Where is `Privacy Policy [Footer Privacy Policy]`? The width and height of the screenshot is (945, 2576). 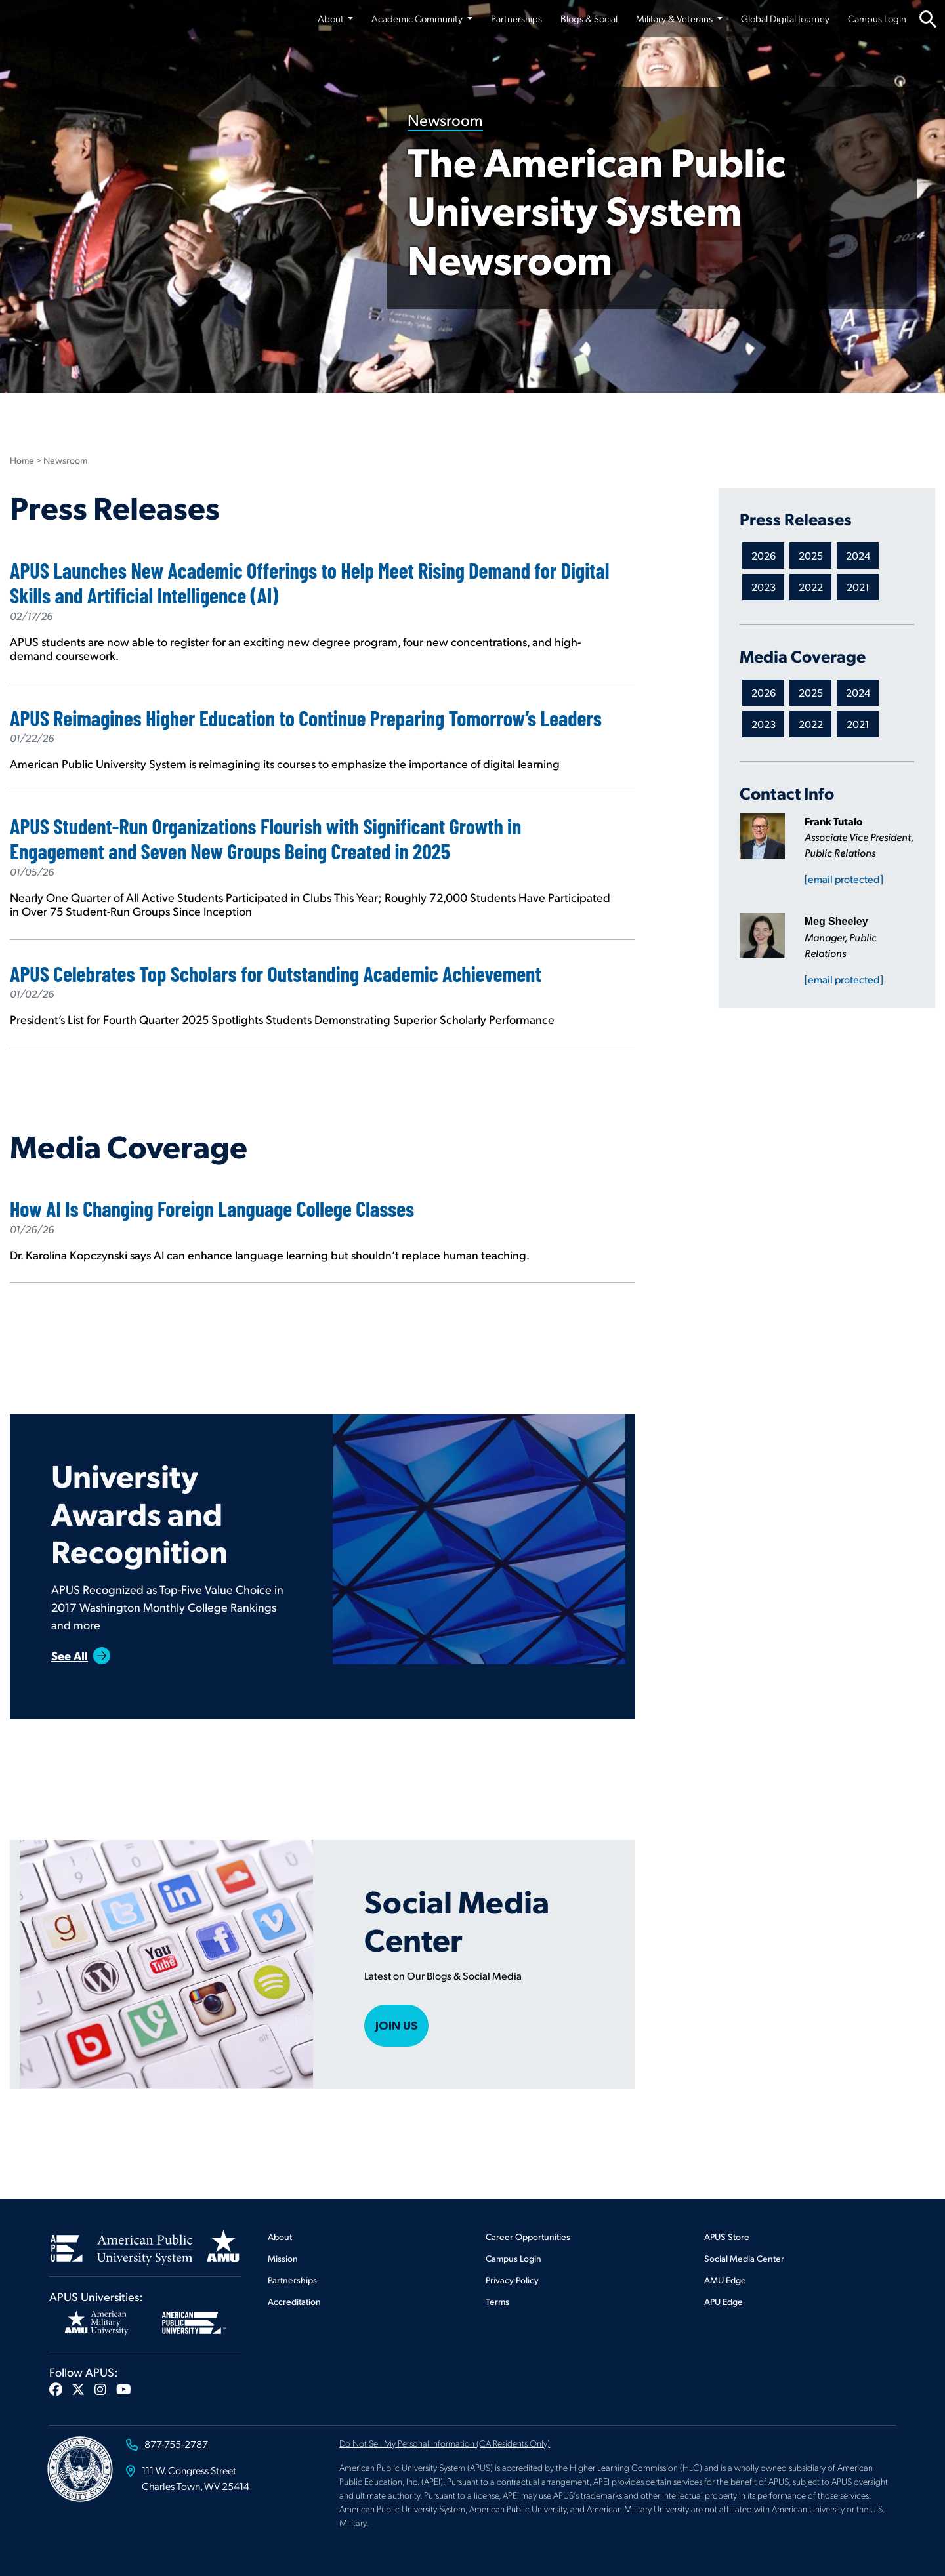 Privacy Policy [Footer Privacy Policy] is located at coordinates (512, 2279).